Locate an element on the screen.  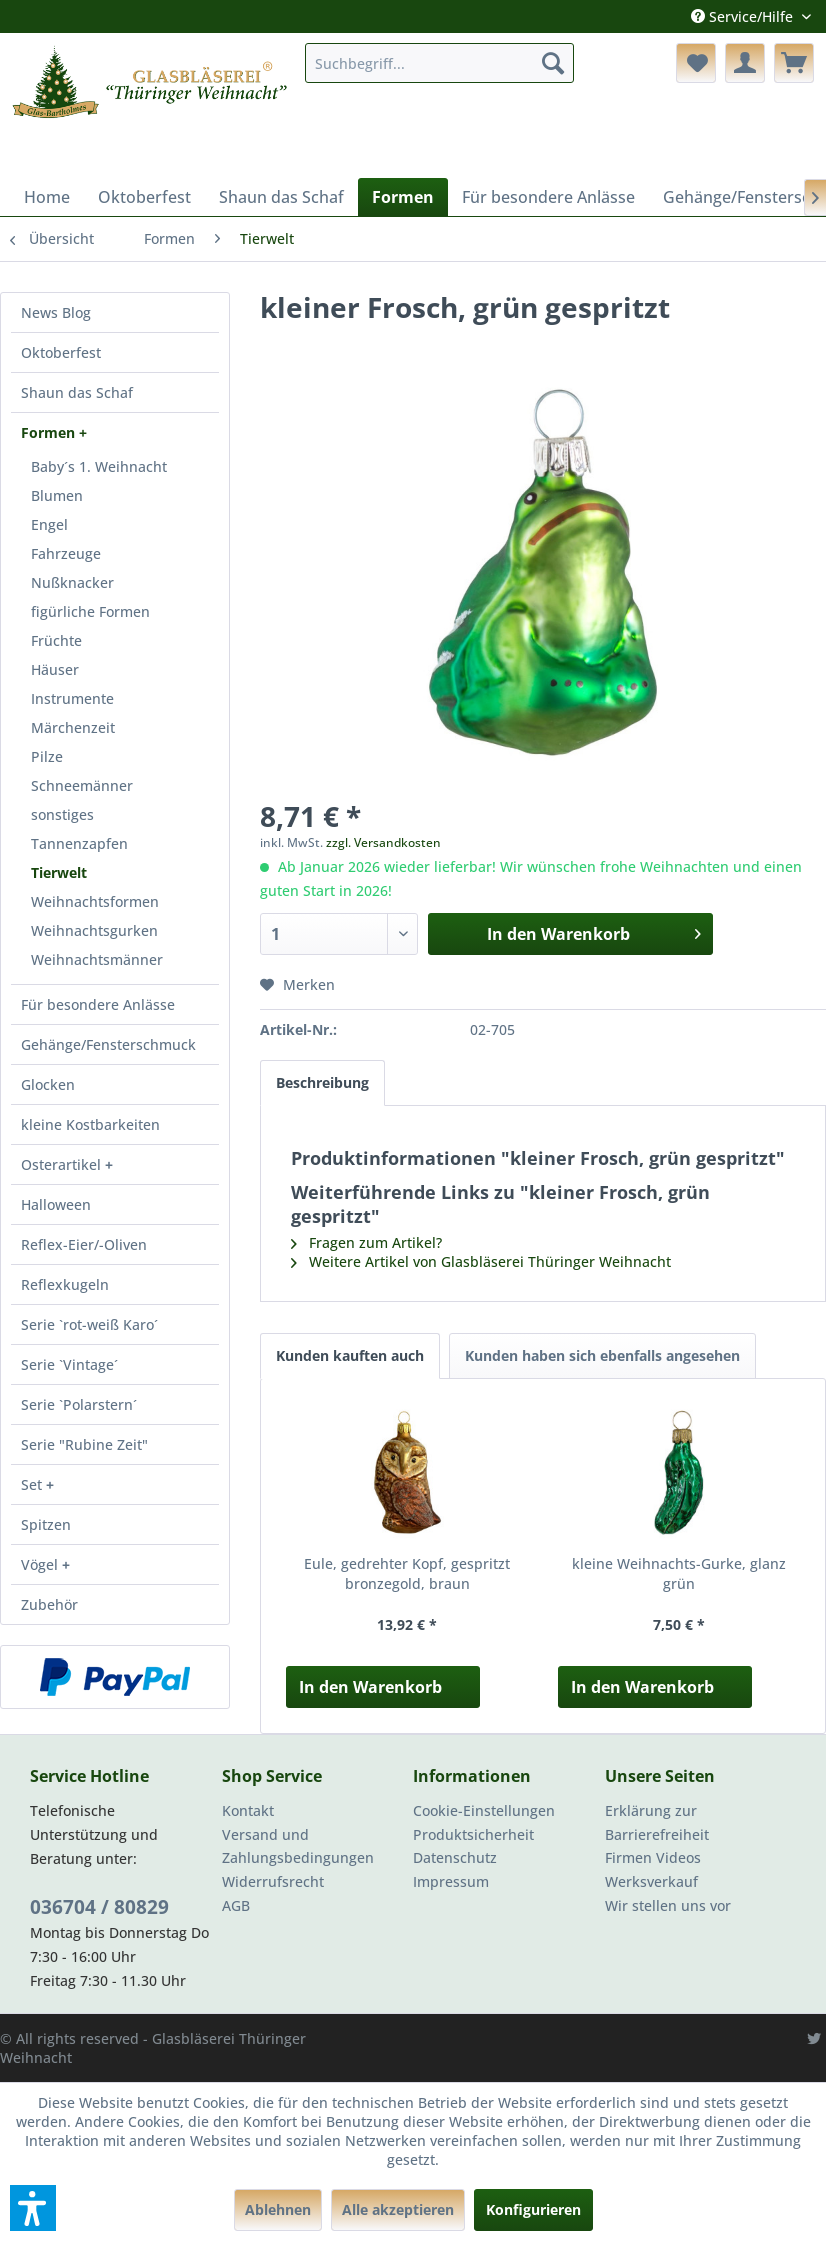
Fragen zum Artikel? is located at coordinates (366, 1242).